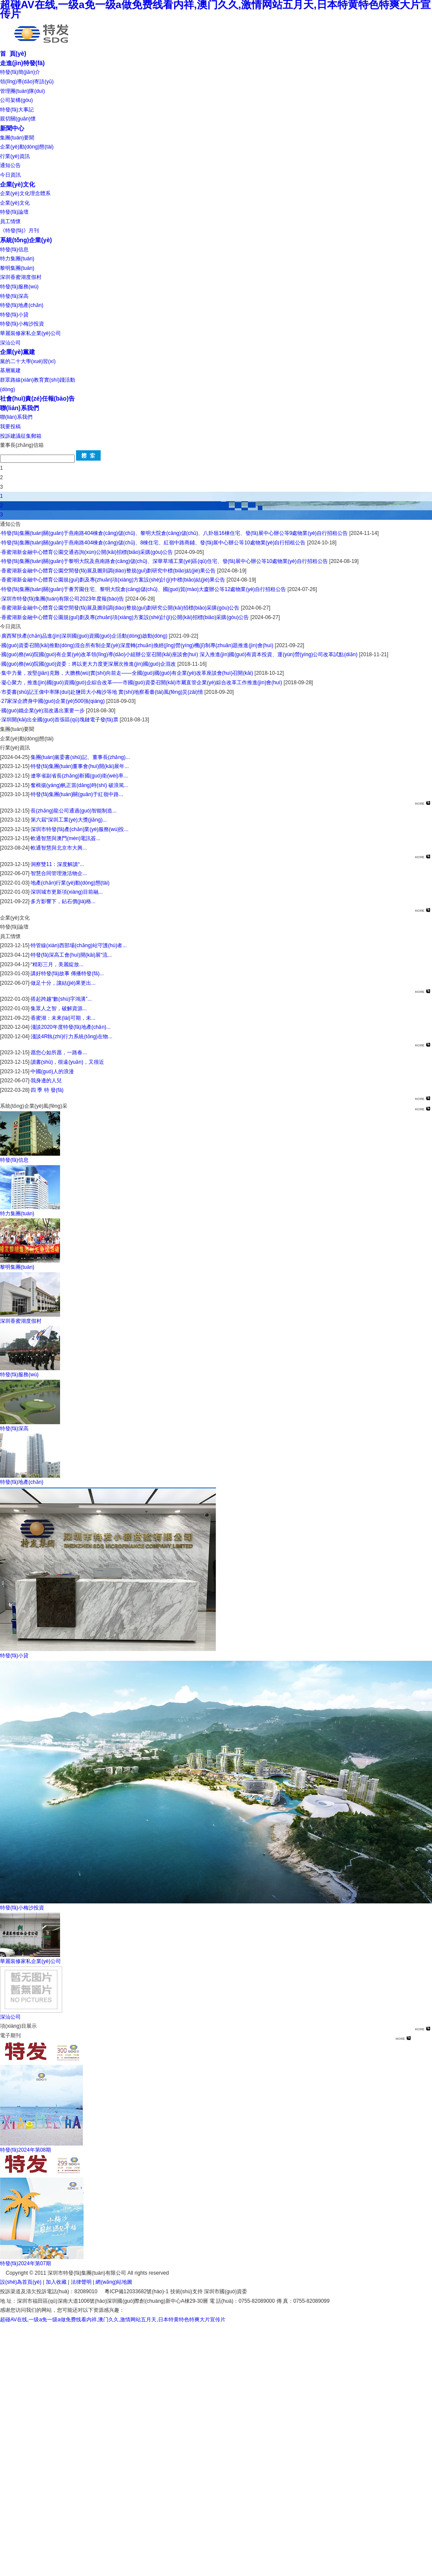  What do you see at coordinates (102, 692) in the screenshot?
I see `市委書(shū)記王偉中率隊(duì)赴鹽田大小梅沙等地 實(shí)地察看臺(tái)風(fēng)災(zāi)情` at bounding box center [102, 692].